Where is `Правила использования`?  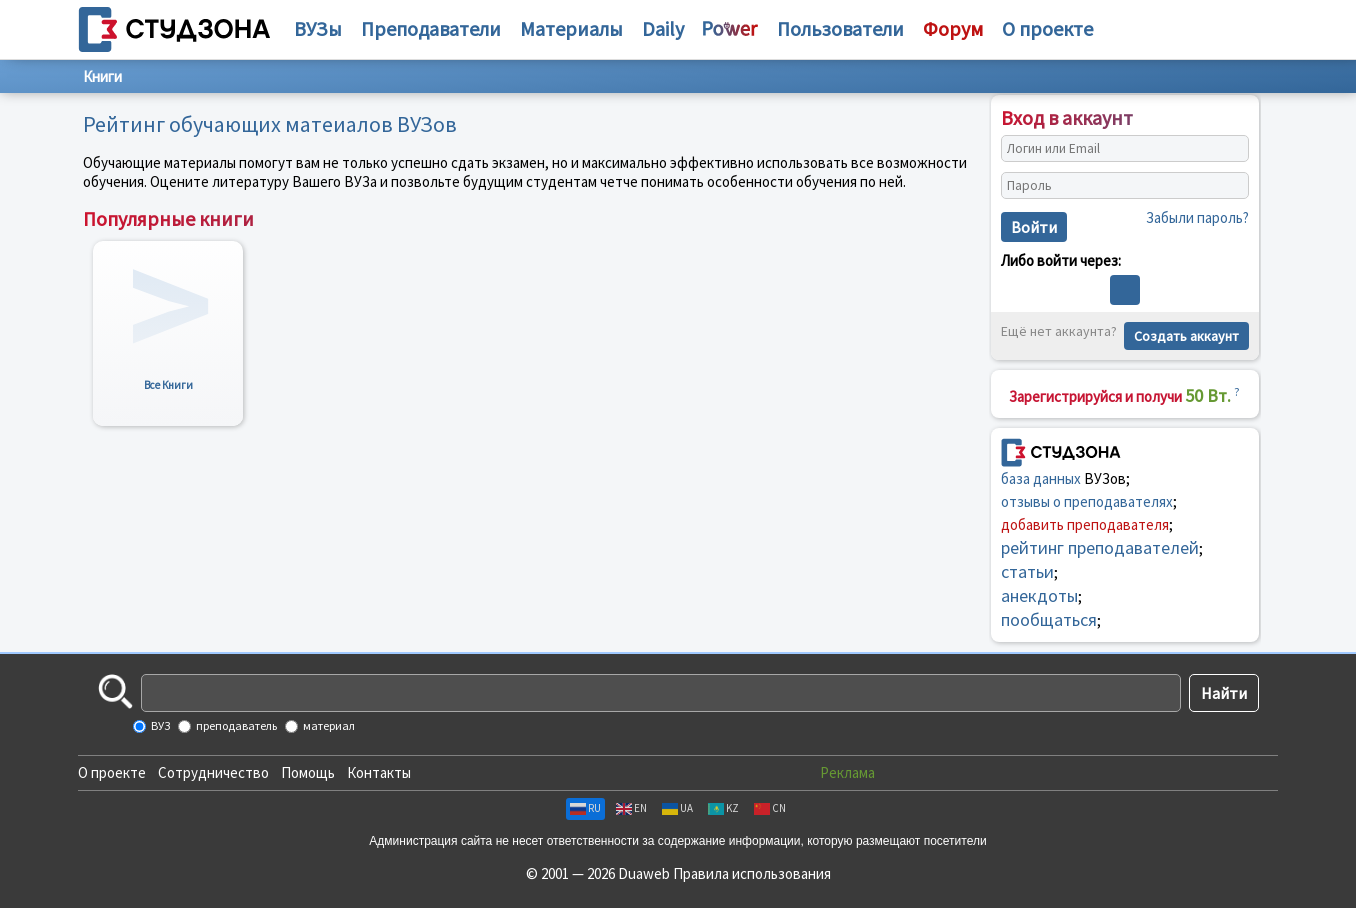 Правила использования is located at coordinates (752, 873).